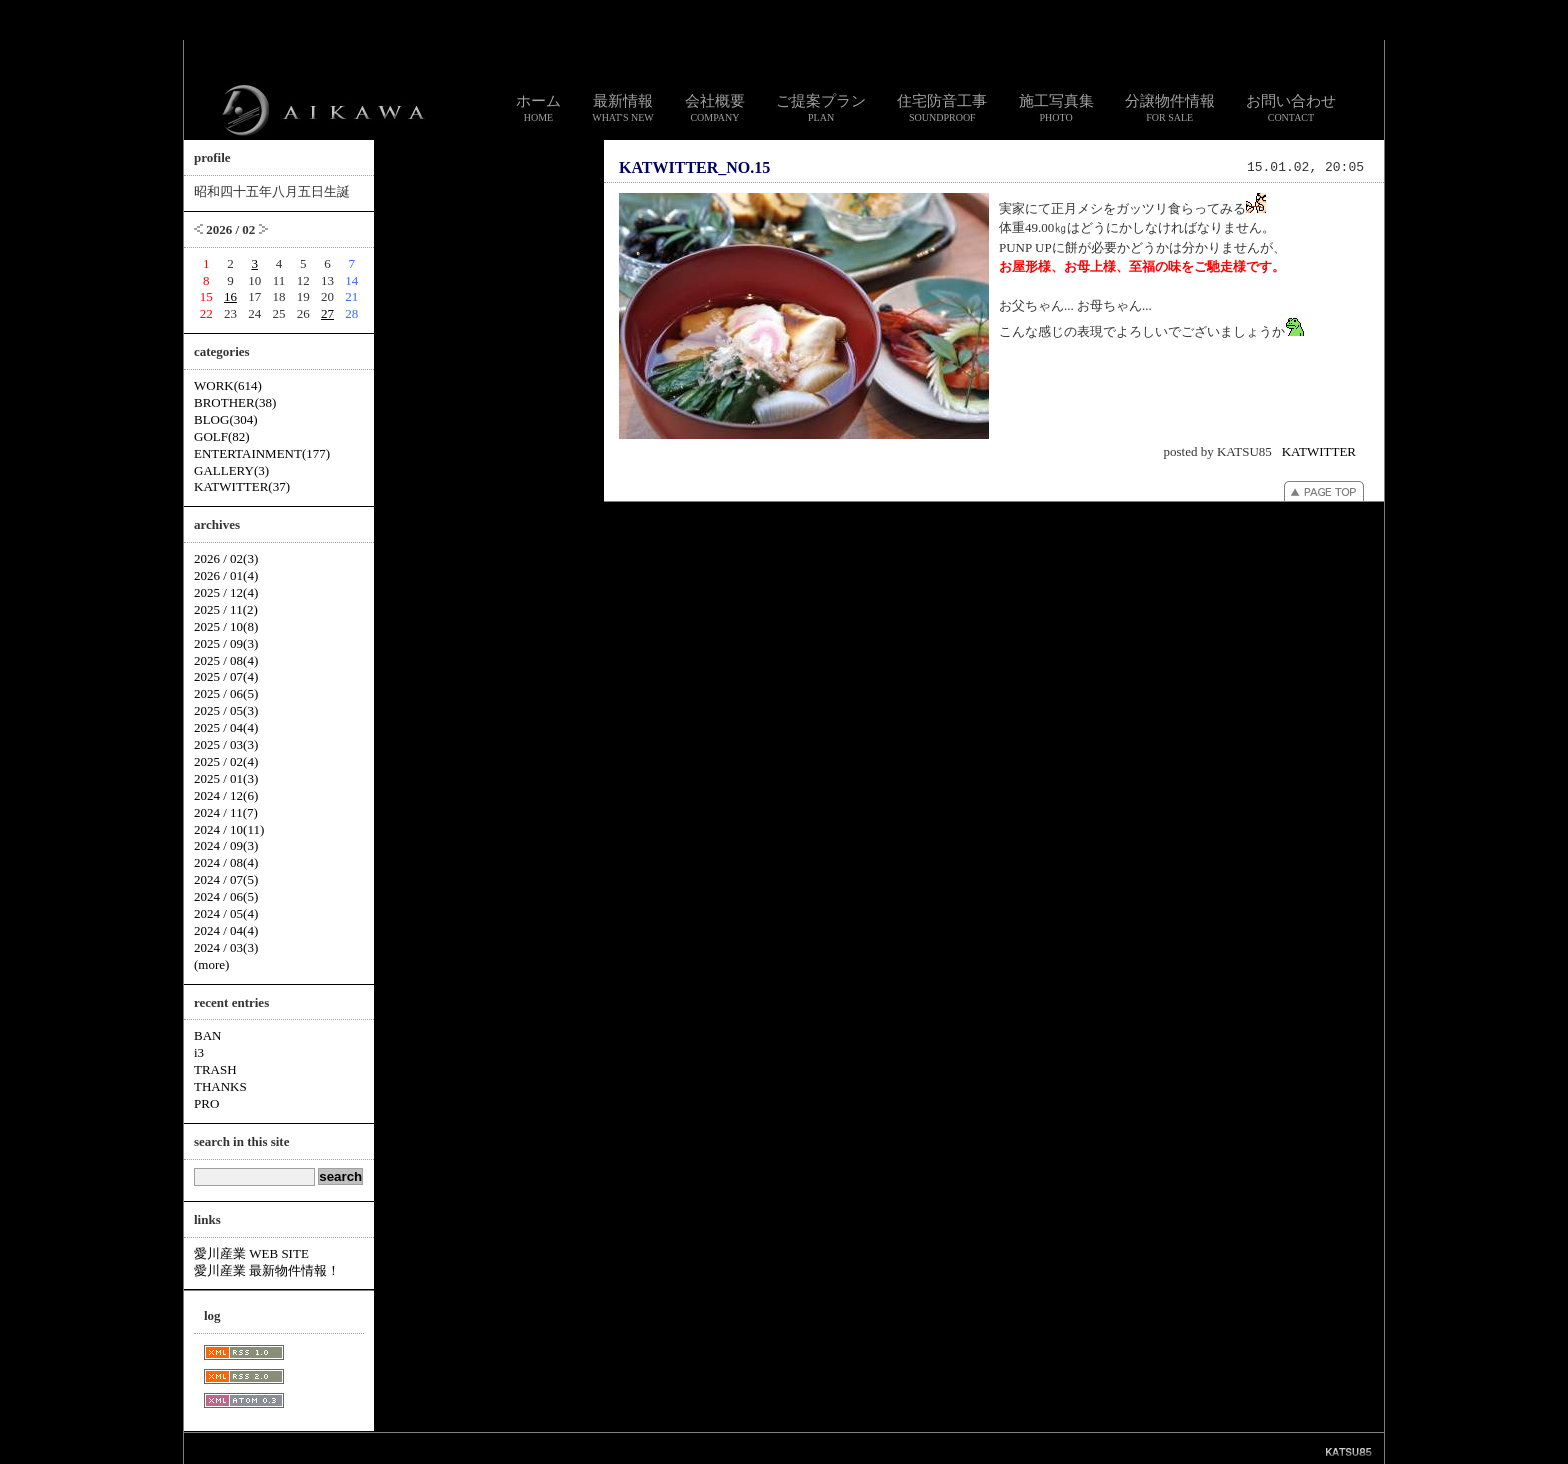 Image resolution: width=1568 pixels, height=1464 pixels. I want to click on ENTERTAINMENT(177), so click(262, 453).